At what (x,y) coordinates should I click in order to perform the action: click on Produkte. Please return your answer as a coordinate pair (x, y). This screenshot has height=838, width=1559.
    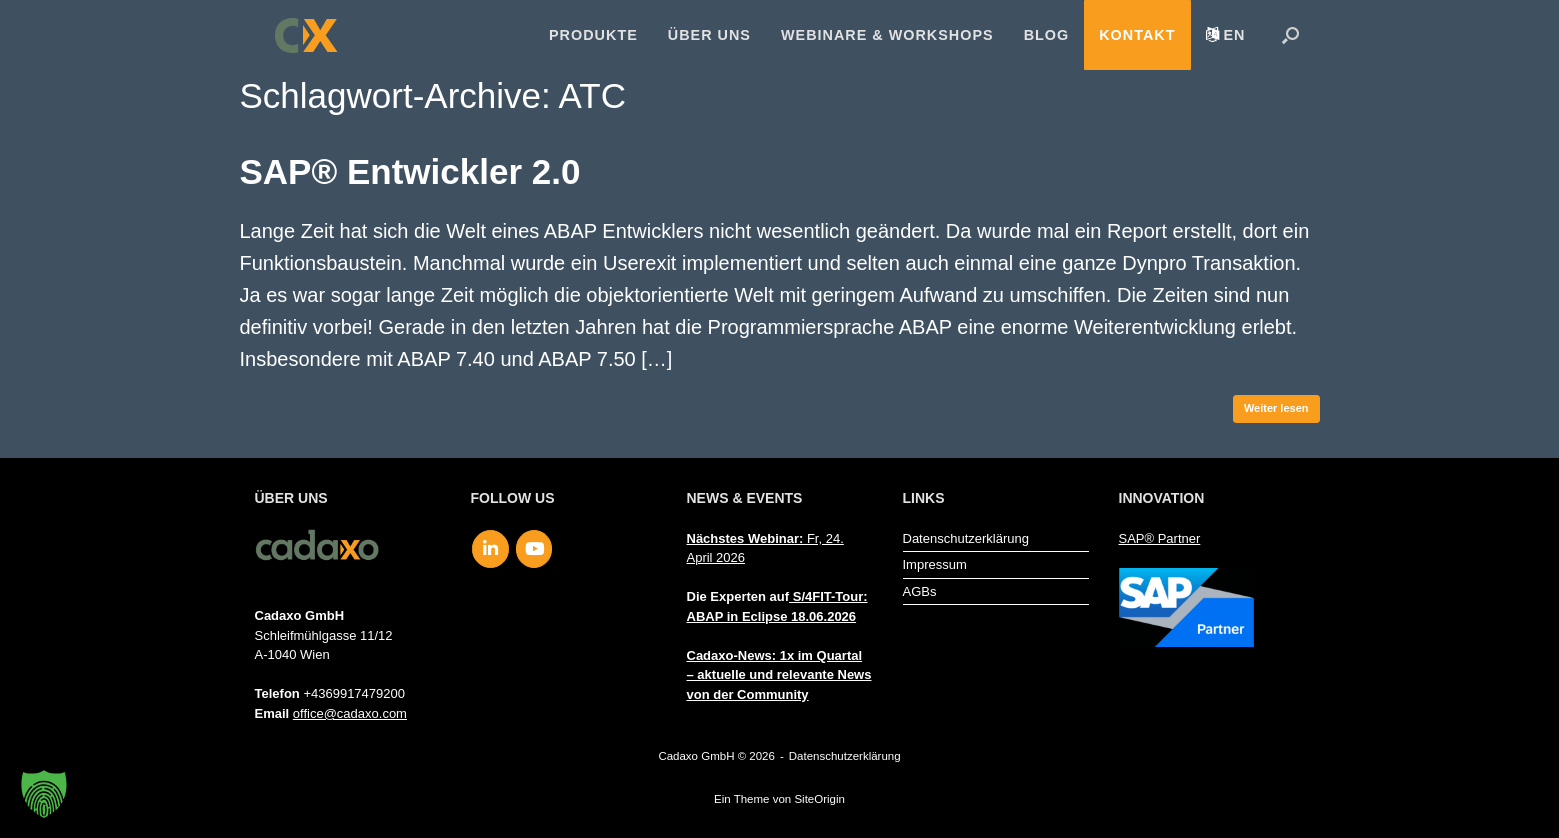
    Looking at the image, I should click on (593, 35).